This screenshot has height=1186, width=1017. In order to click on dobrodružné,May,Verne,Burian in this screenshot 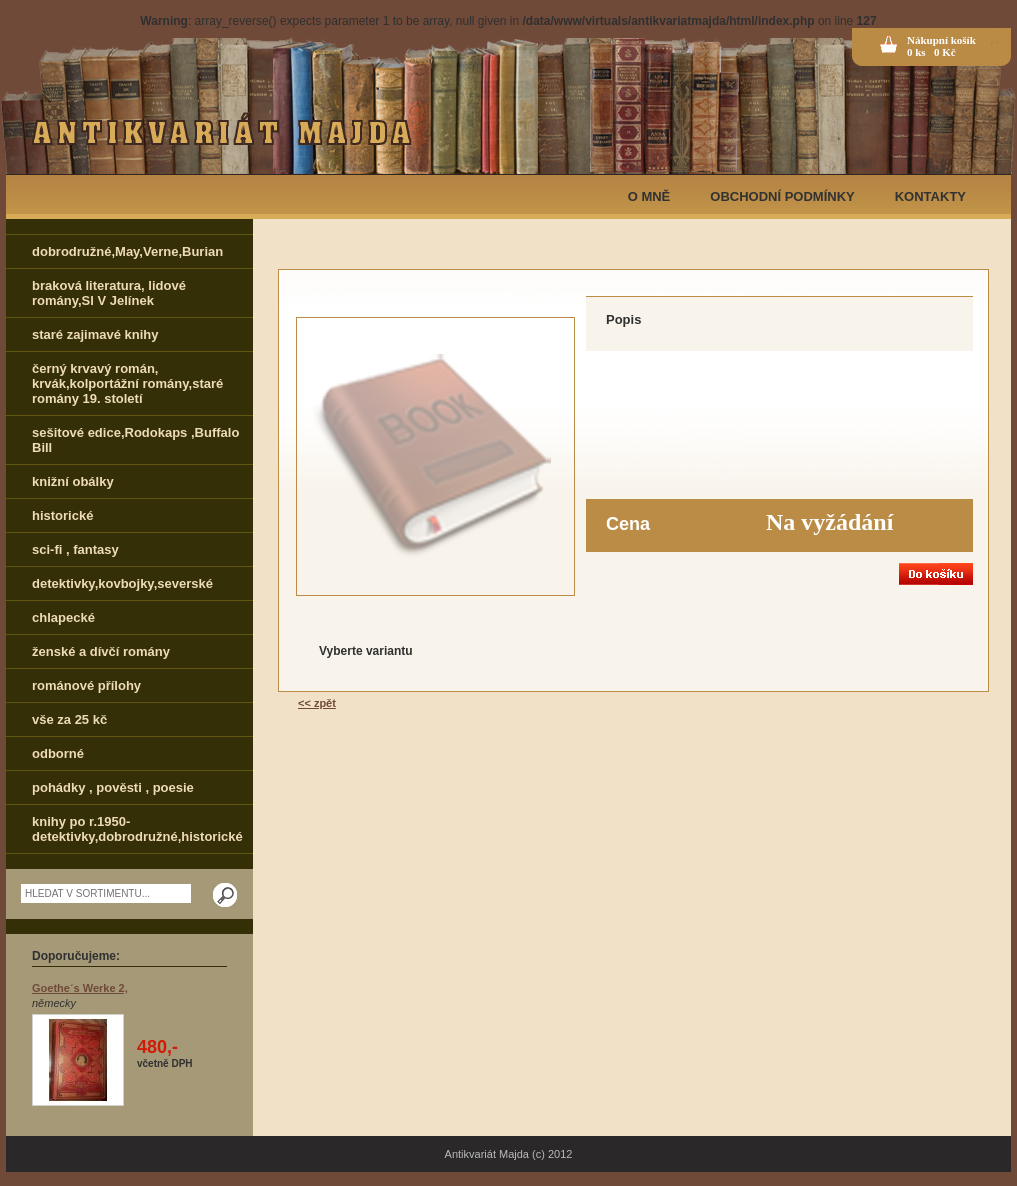, I will do `click(127, 251)`.